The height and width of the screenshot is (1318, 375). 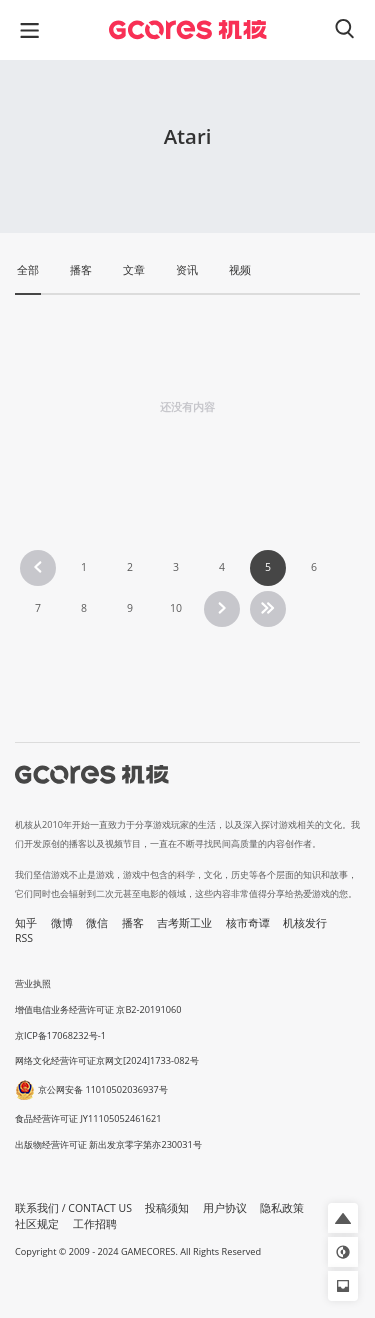 What do you see at coordinates (225, 1208) in the screenshot?
I see `用户协议` at bounding box center [225, 1208].